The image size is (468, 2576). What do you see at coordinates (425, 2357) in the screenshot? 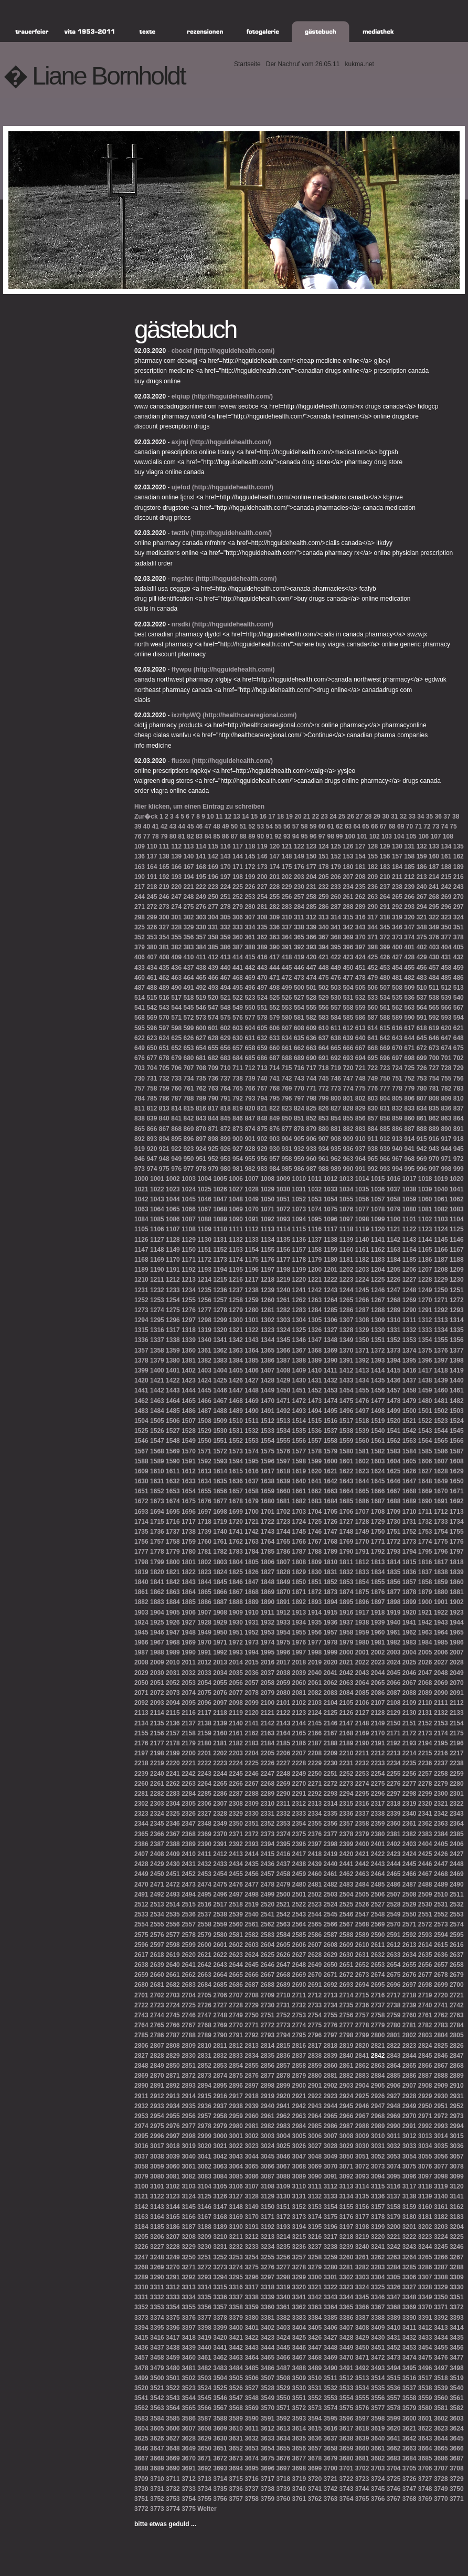
I see `3475` at bounding box center [425, 2357].